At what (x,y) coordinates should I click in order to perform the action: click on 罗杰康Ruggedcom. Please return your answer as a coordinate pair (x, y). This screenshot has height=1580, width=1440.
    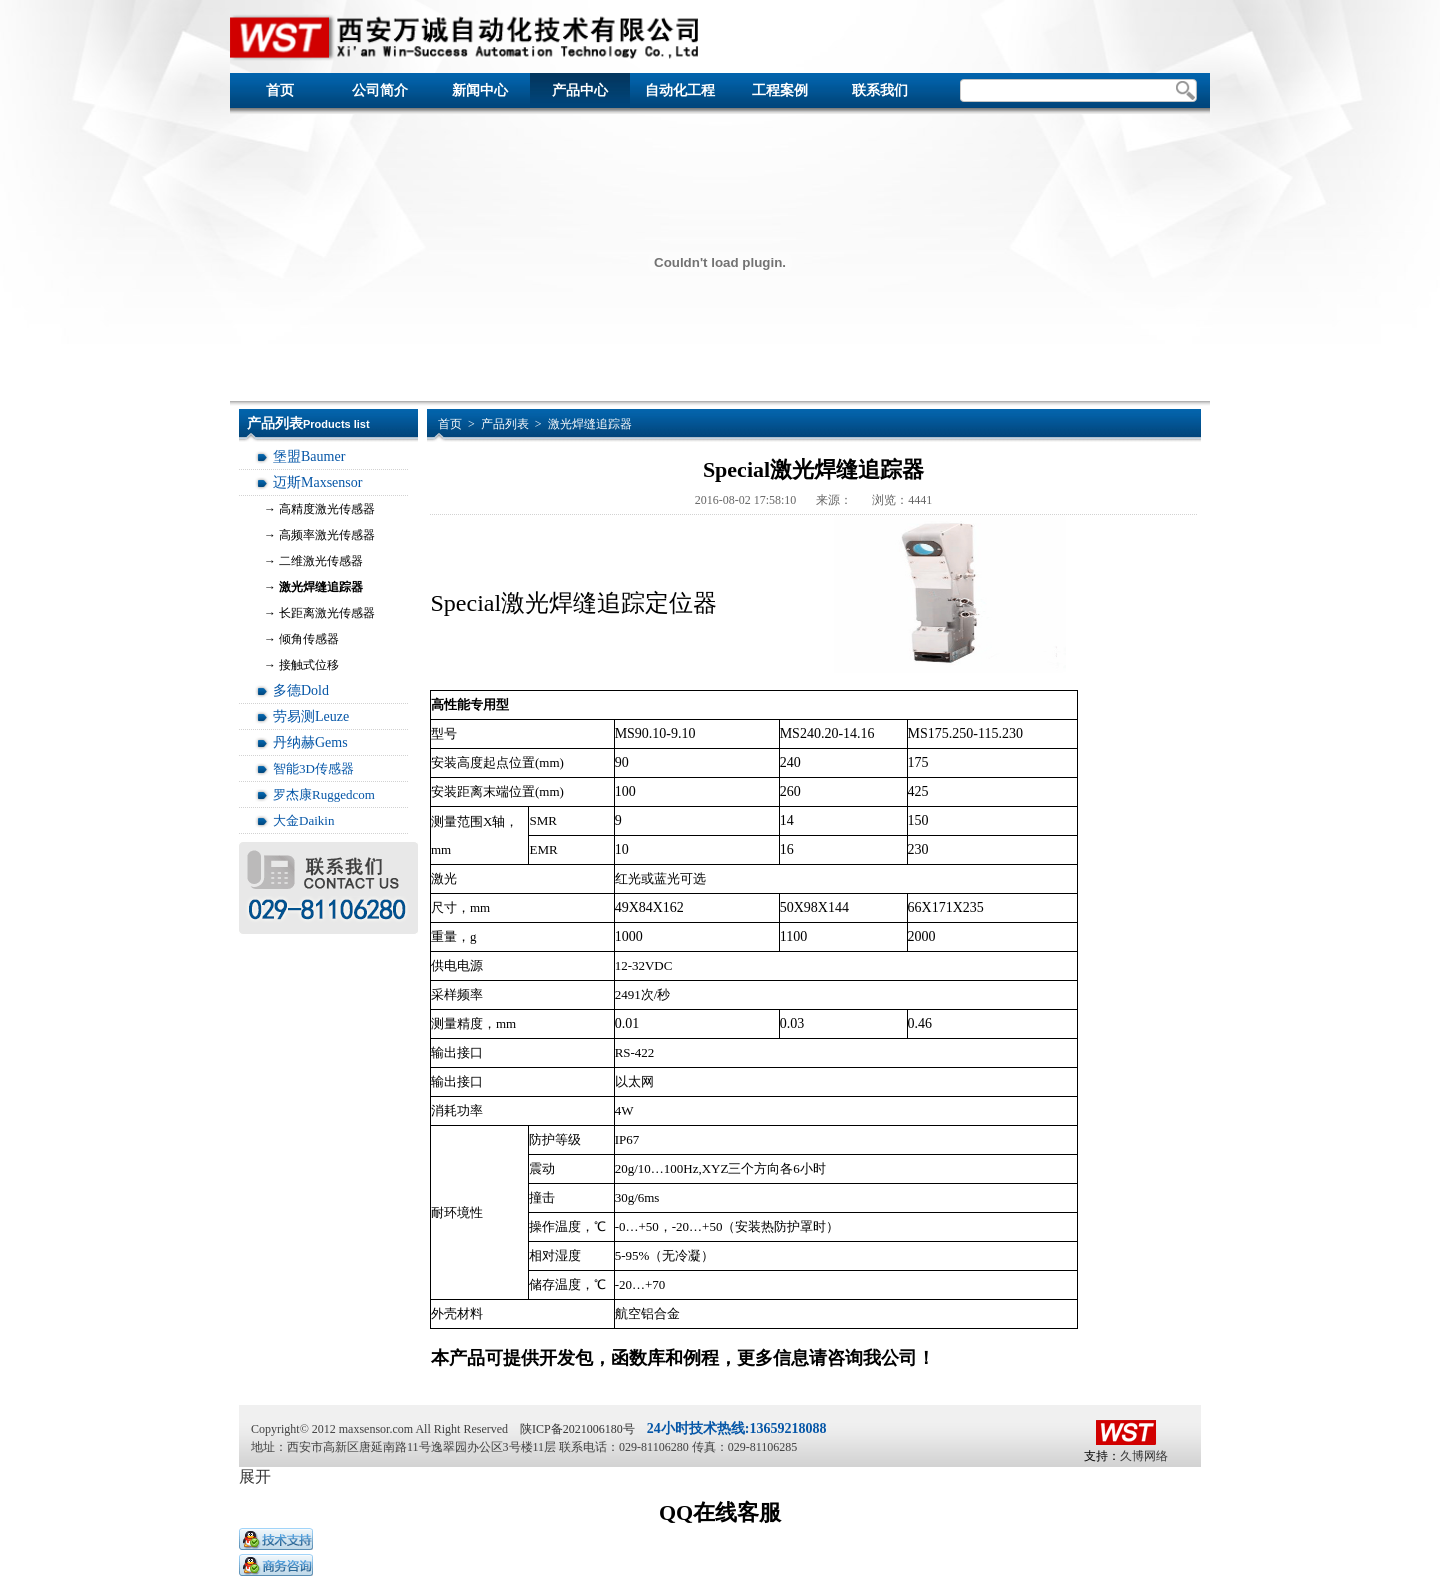
    Looking at the image, I should click on (324, 794).